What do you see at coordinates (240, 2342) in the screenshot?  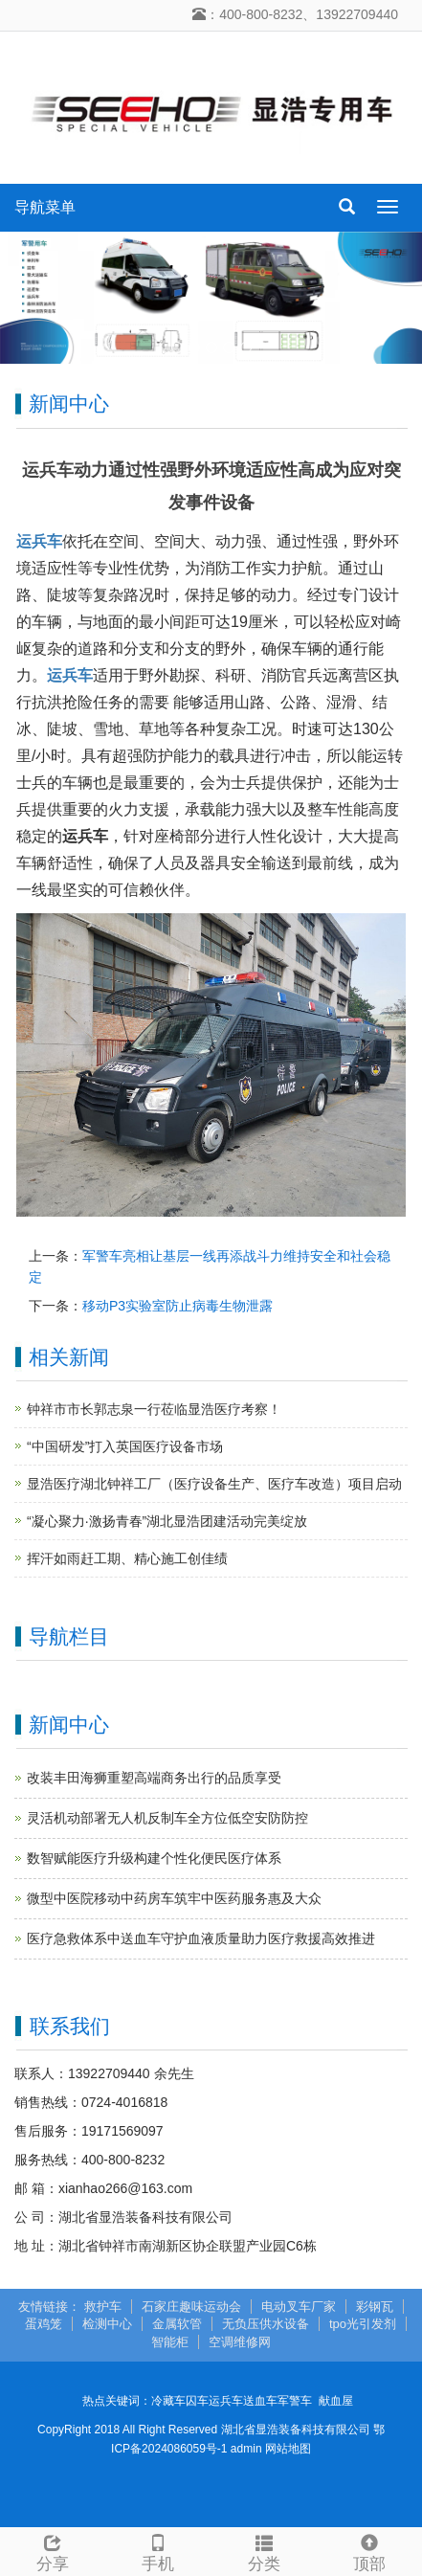 I see `空调维修网` at bounding box center [240, 2342].